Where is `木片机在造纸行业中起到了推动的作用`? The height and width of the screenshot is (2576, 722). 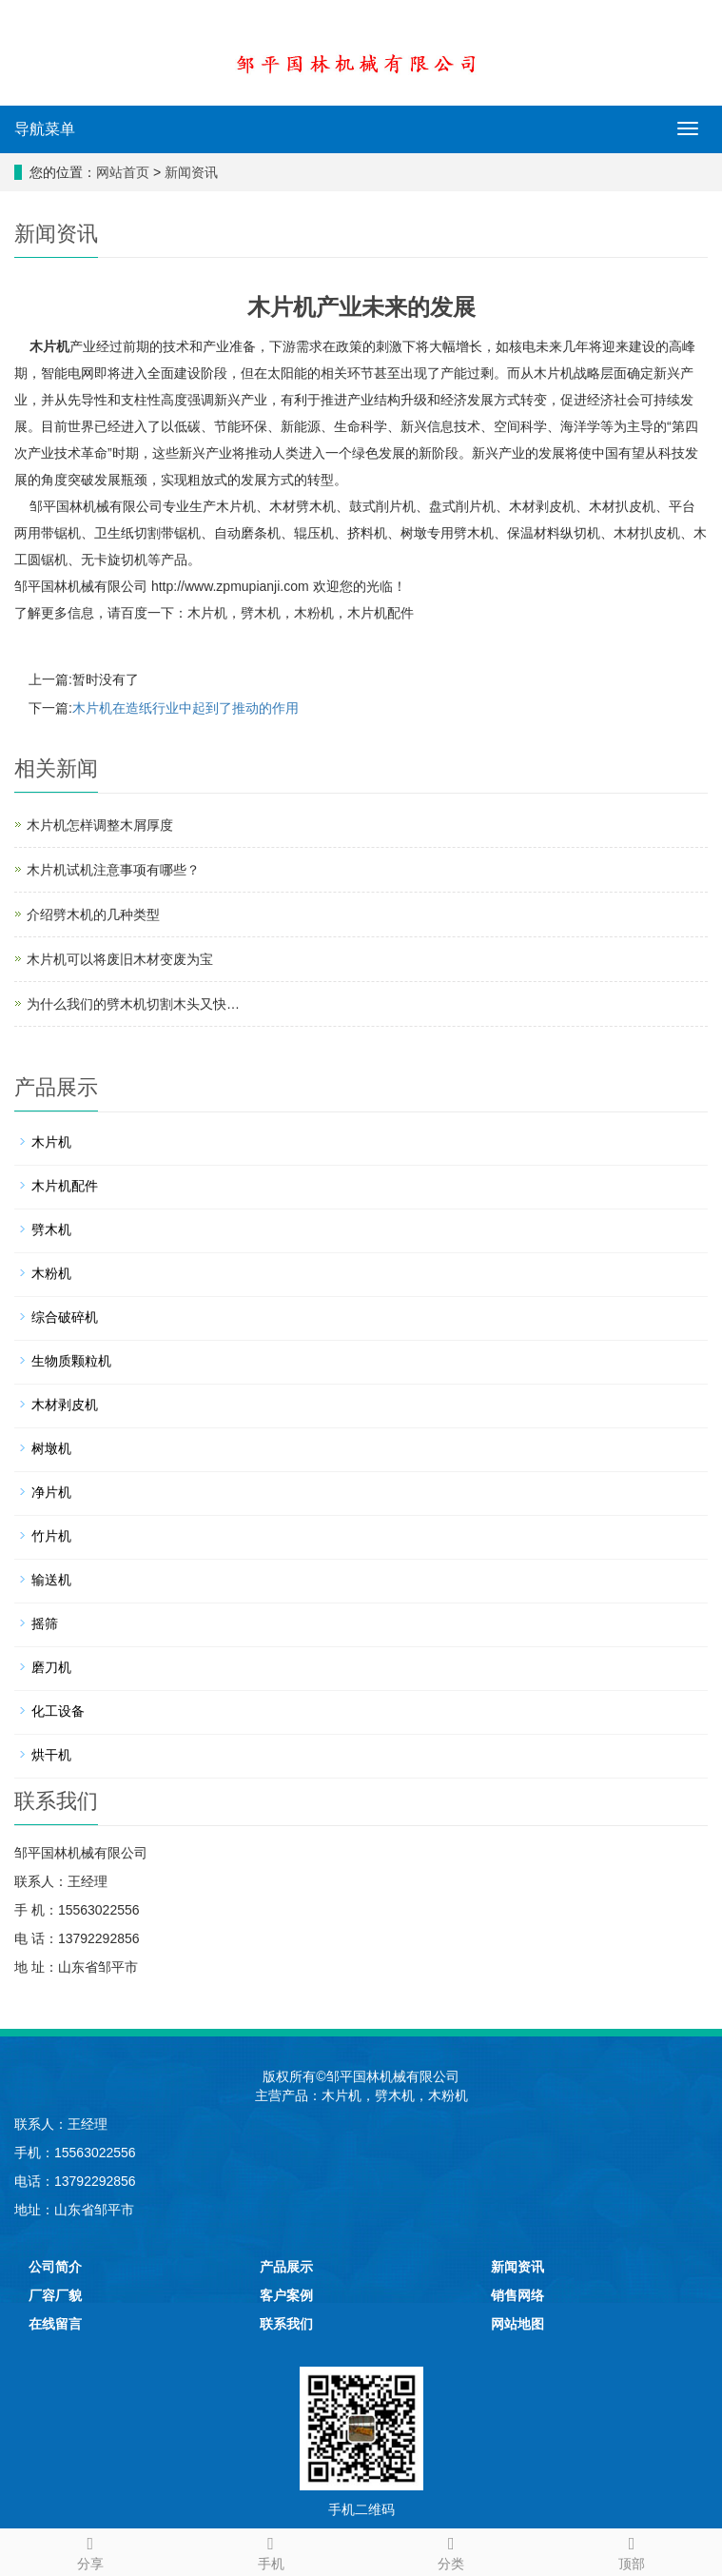
木片机在造纸行业中起到了推动的作用 is located at coordinates (185, 708).